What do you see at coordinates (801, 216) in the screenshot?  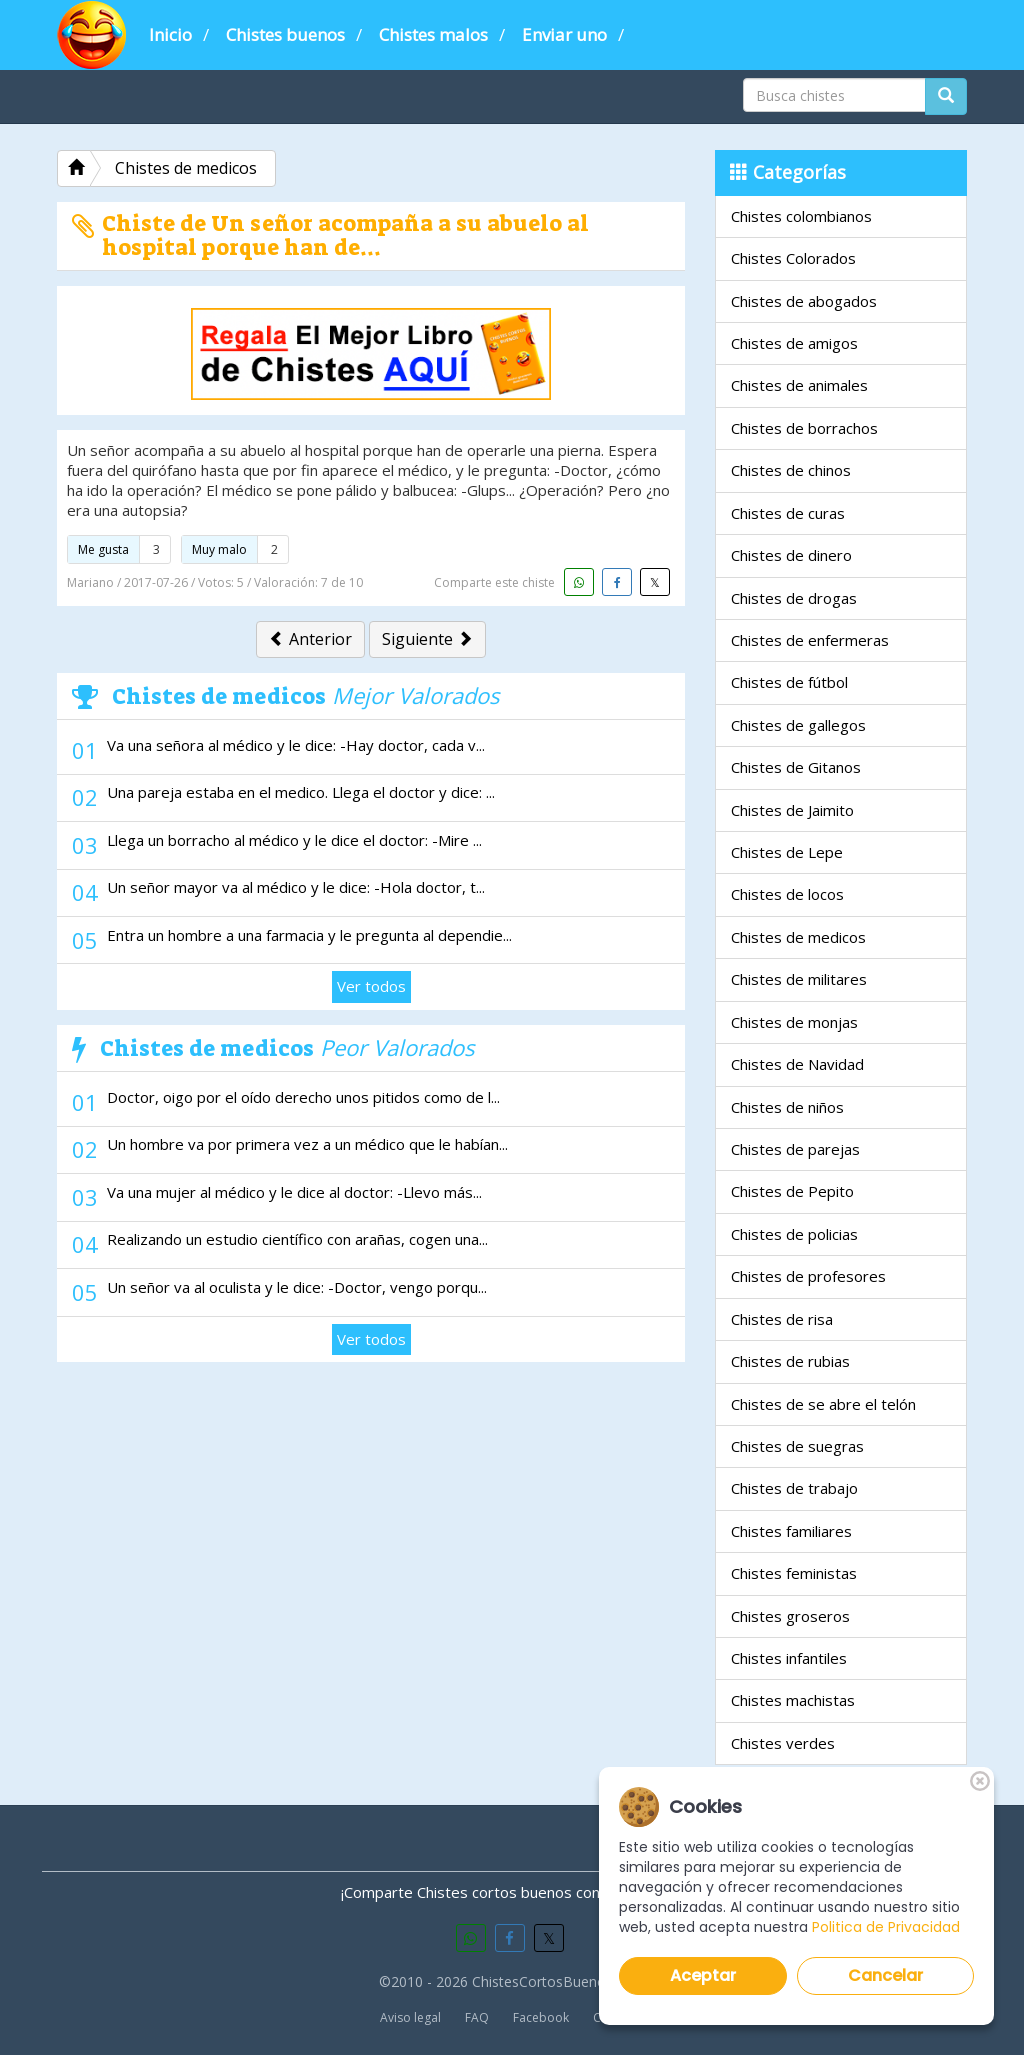 I see `Chistes colombianos` at bounding box center [801, 216].